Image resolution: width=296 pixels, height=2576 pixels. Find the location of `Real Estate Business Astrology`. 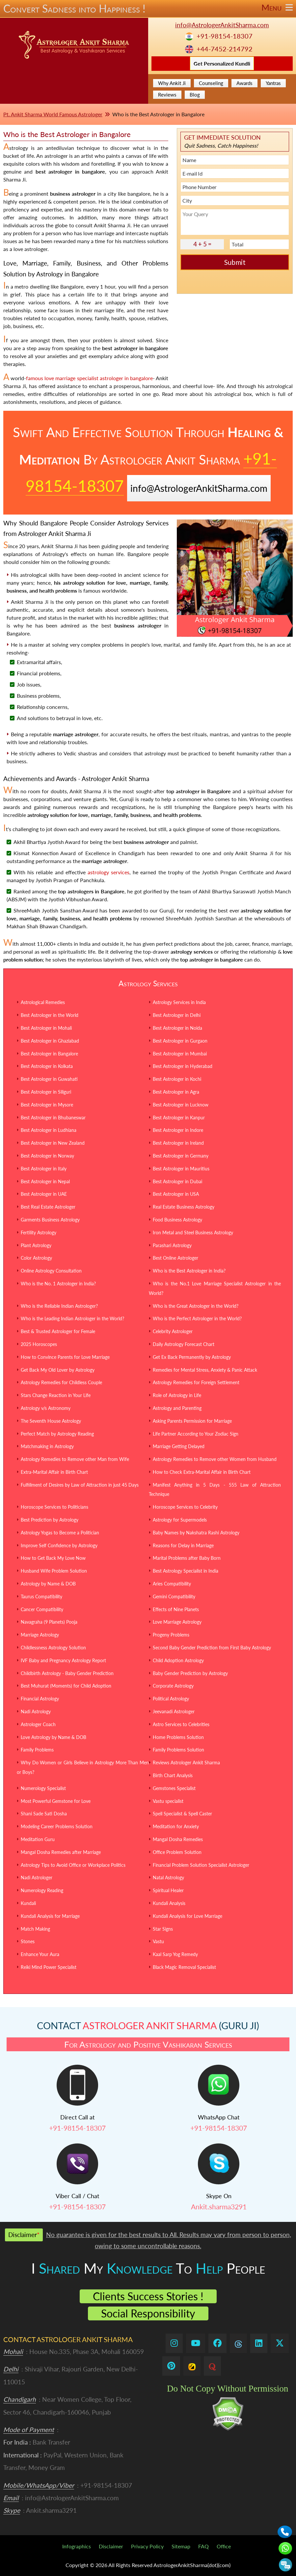

Real Estate Business Astrology is located at coordinates (183, 1207).